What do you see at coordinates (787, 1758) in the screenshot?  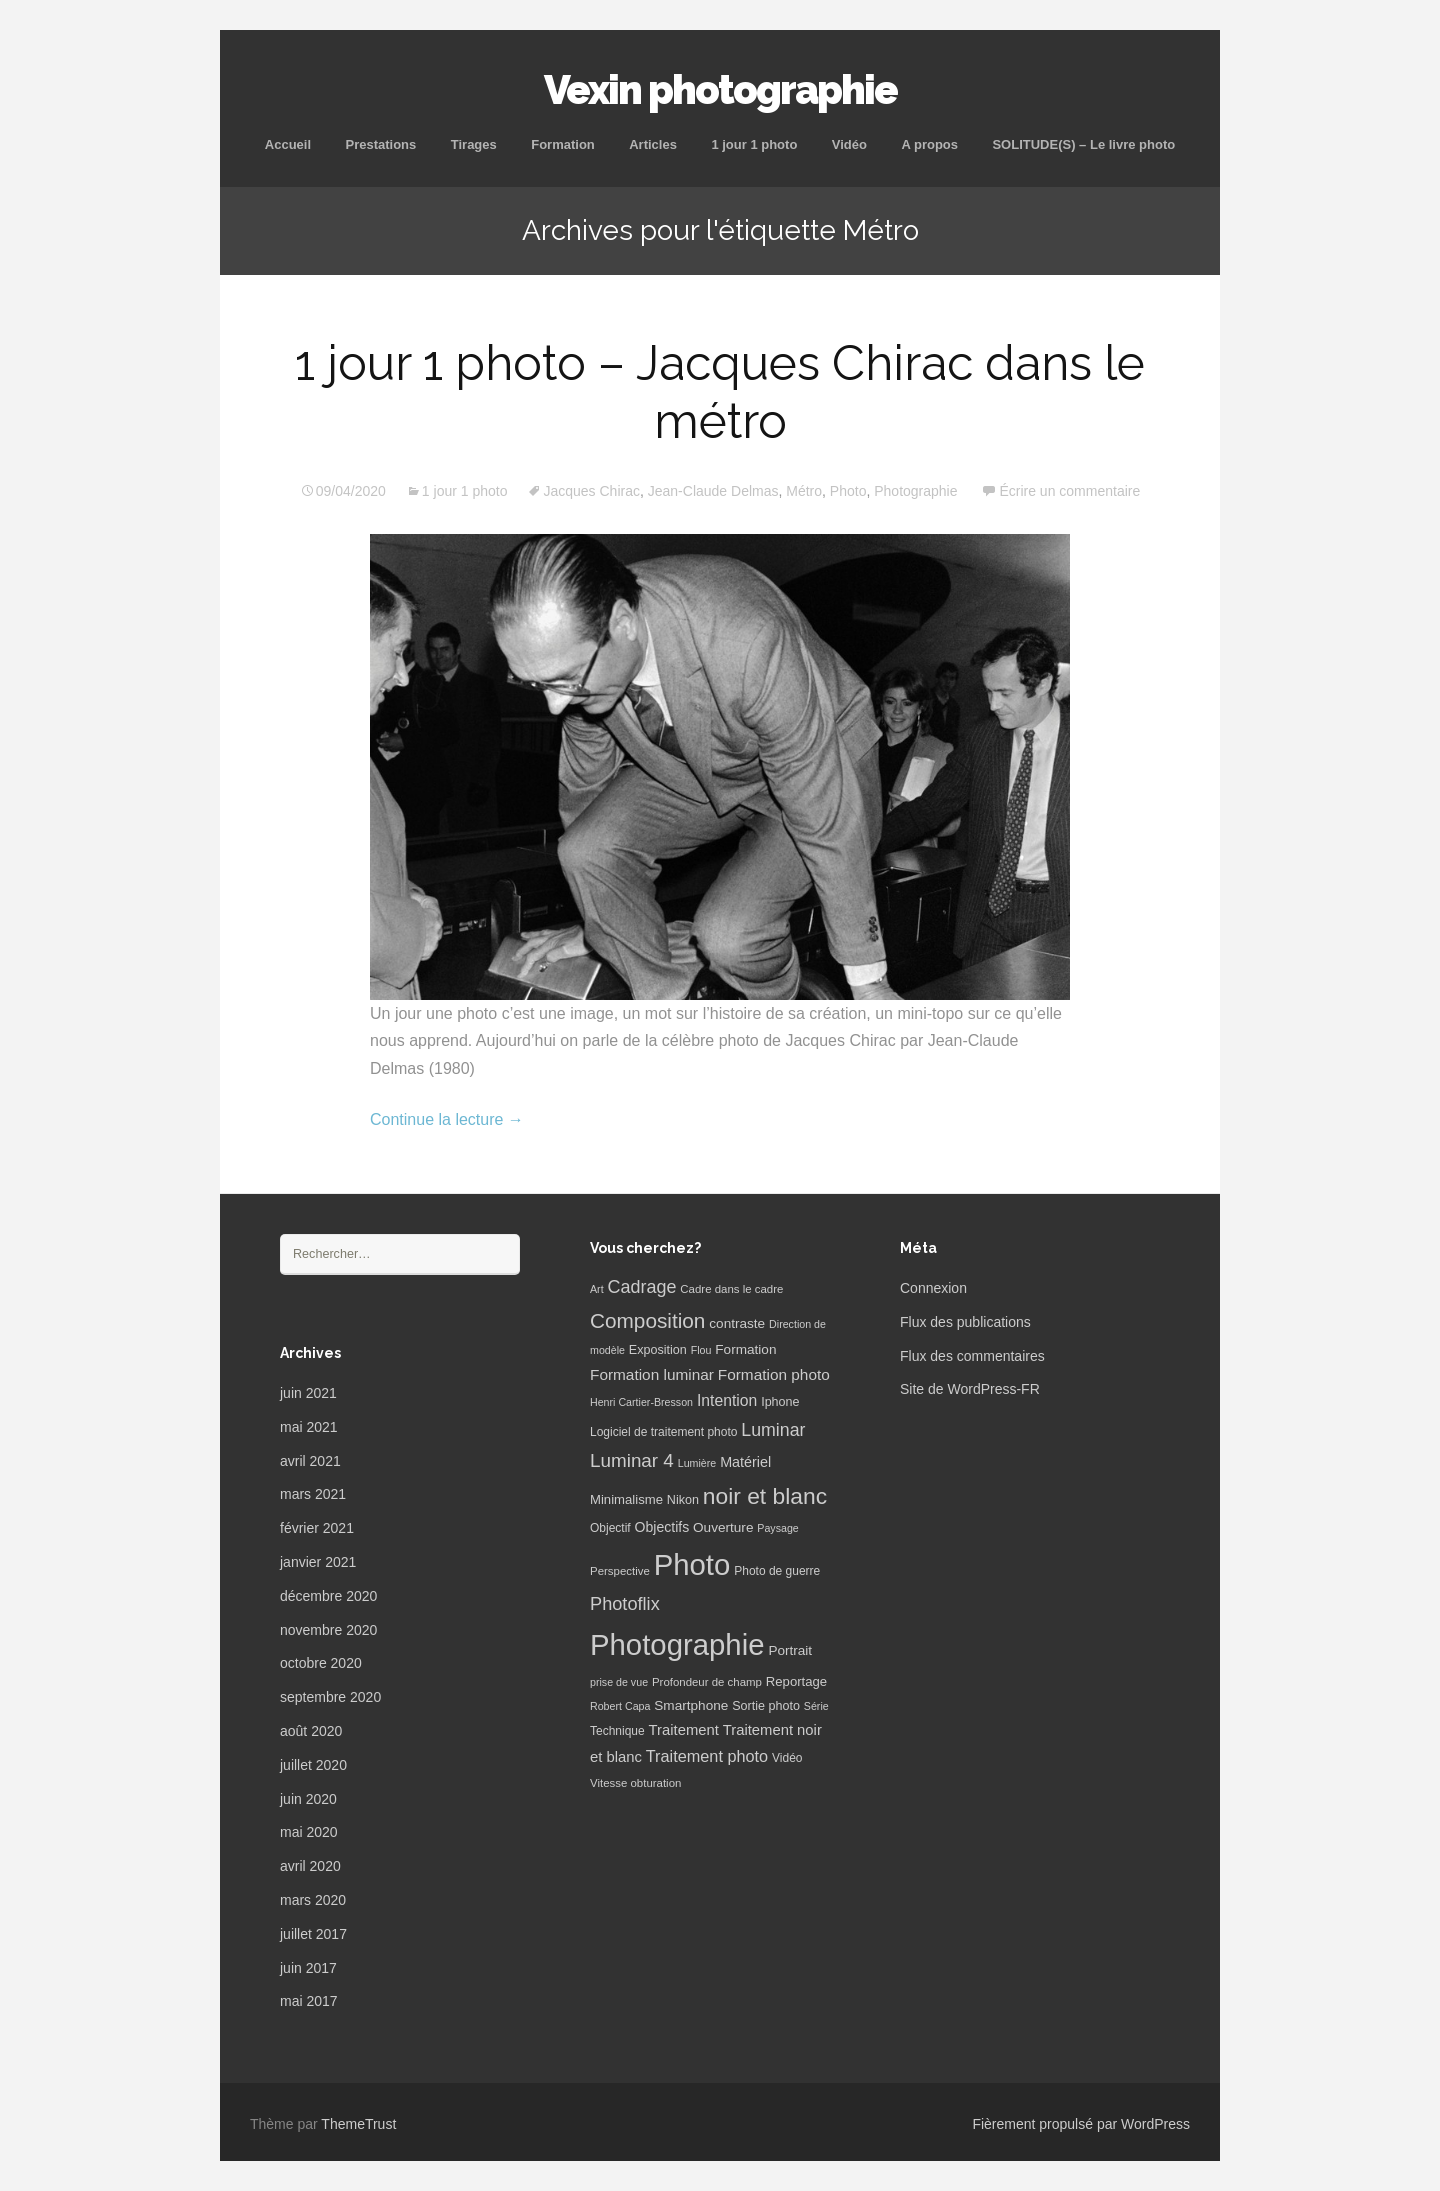 I see `Vidéo [Vidéo (7 éléments)]` at bounding box center [787, 1758].